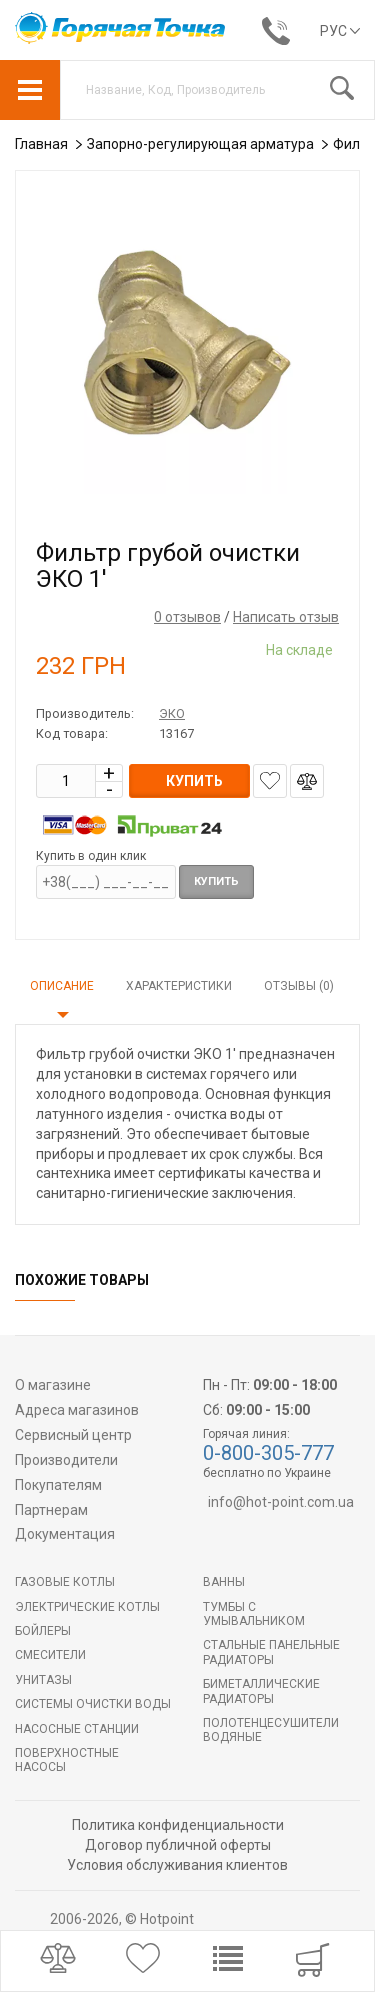 This screenshot has width=375, height=1992. I want to click on Производители, so click(66, 1460).